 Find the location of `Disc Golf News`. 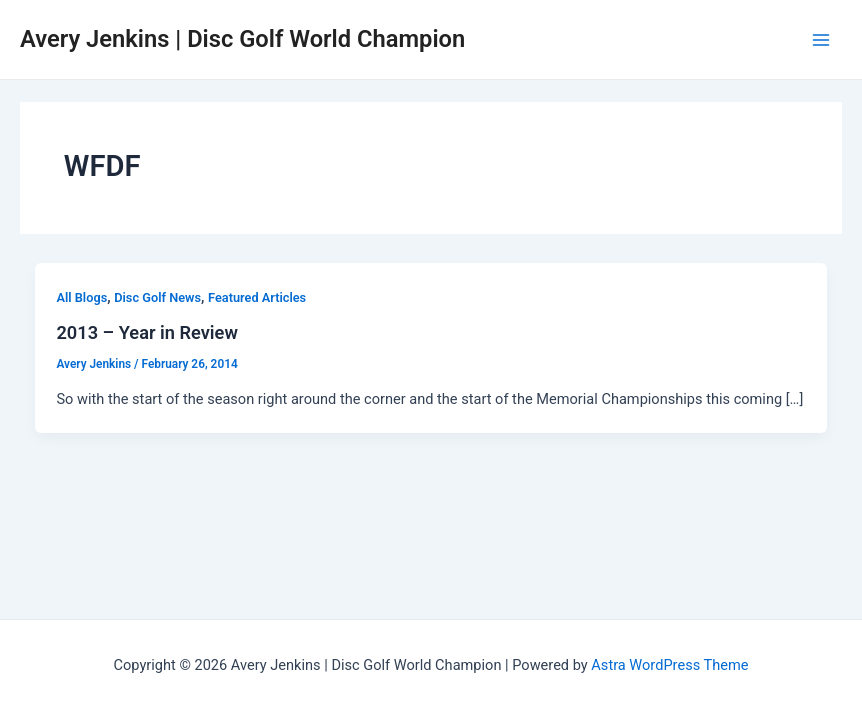

Disc Golf News is located at coordinates (157, 297).